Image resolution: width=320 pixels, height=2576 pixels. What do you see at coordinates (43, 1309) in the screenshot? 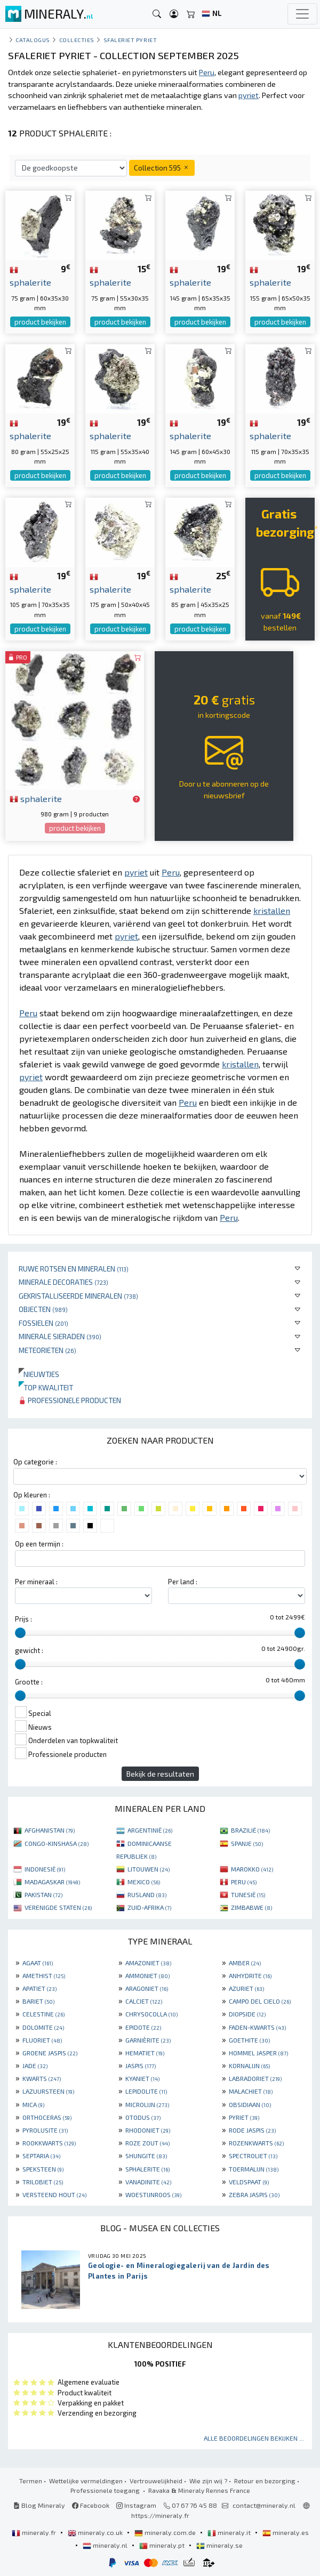
I see `Objecten` at bounding box center [43, 1309].